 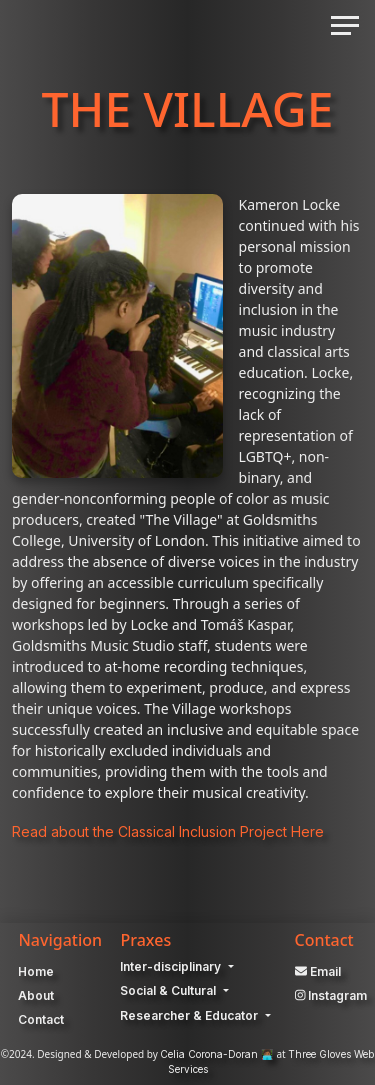 What do you see at coordinates (172, 966) in the screenshot?
I see `Inter-disciplinary [button]` at bounding box center [172, 966].